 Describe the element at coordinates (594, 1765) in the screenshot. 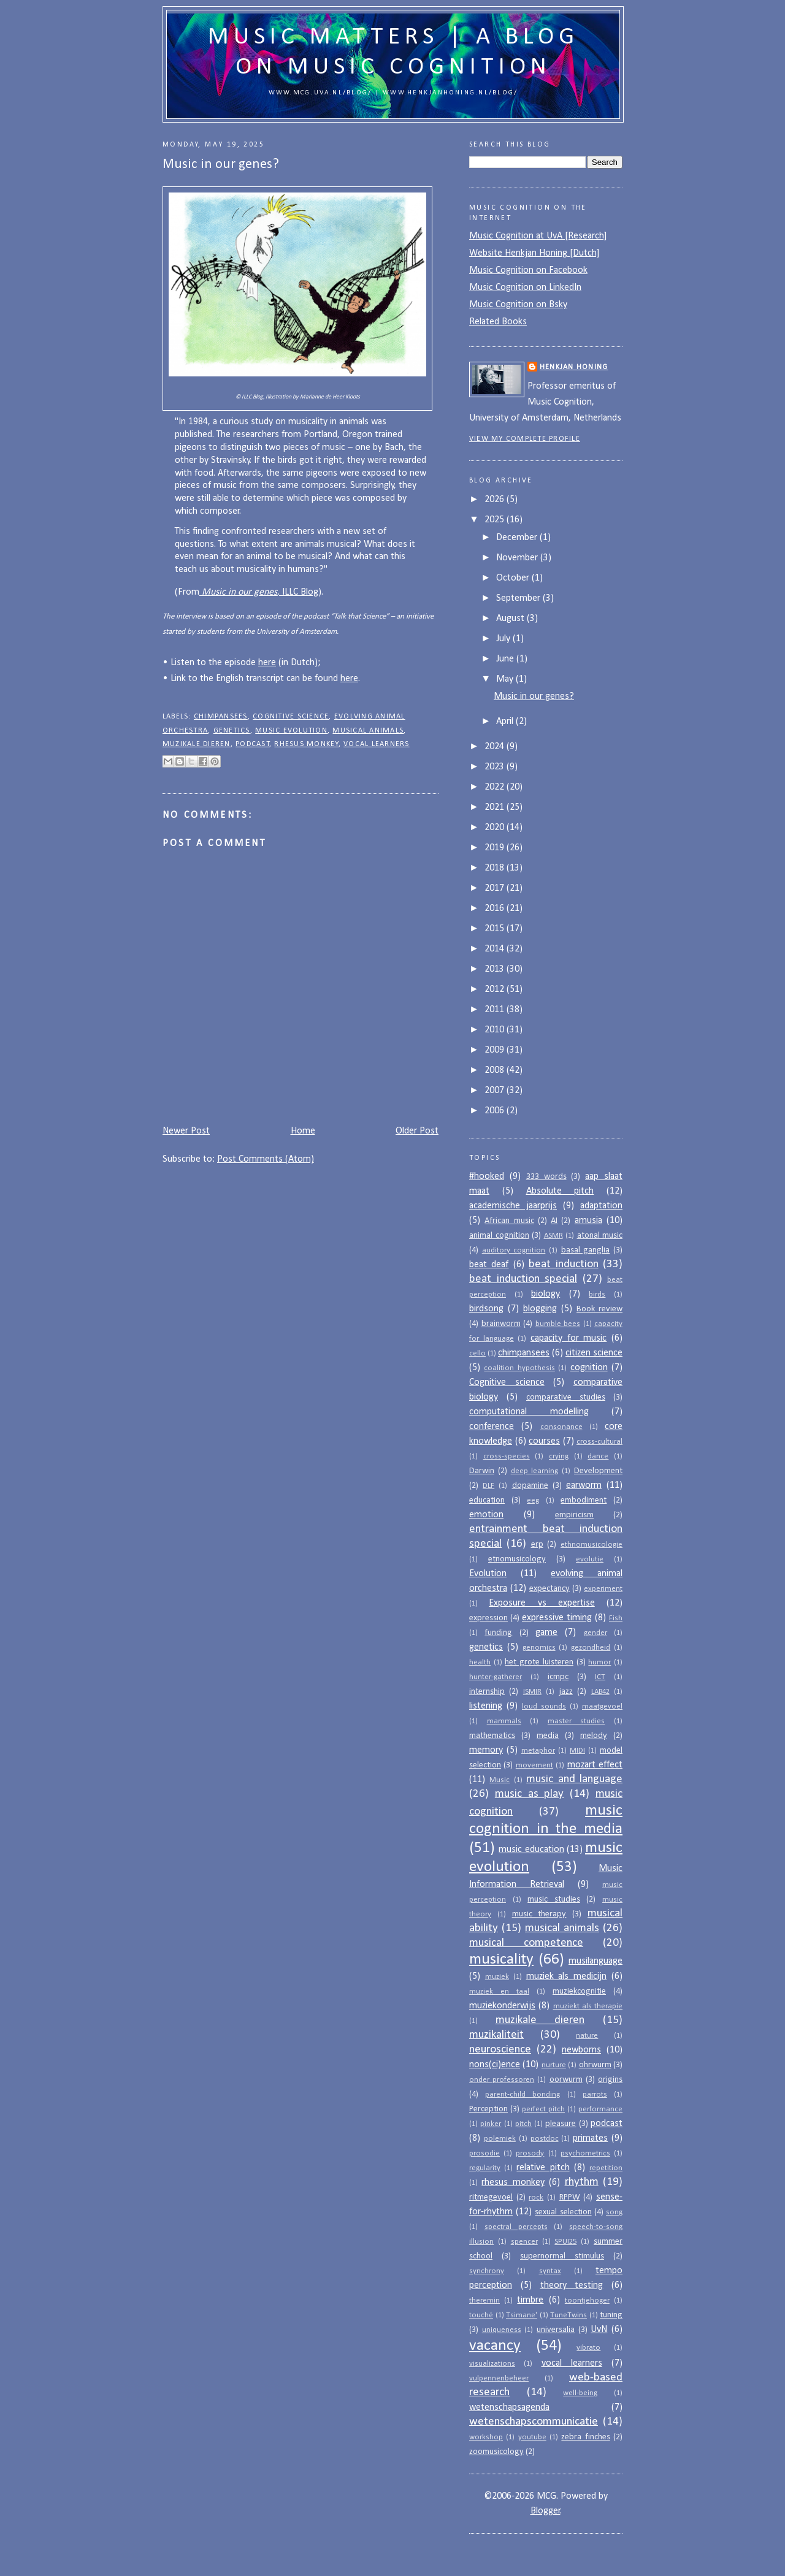

I see `mozart effect` at that location.